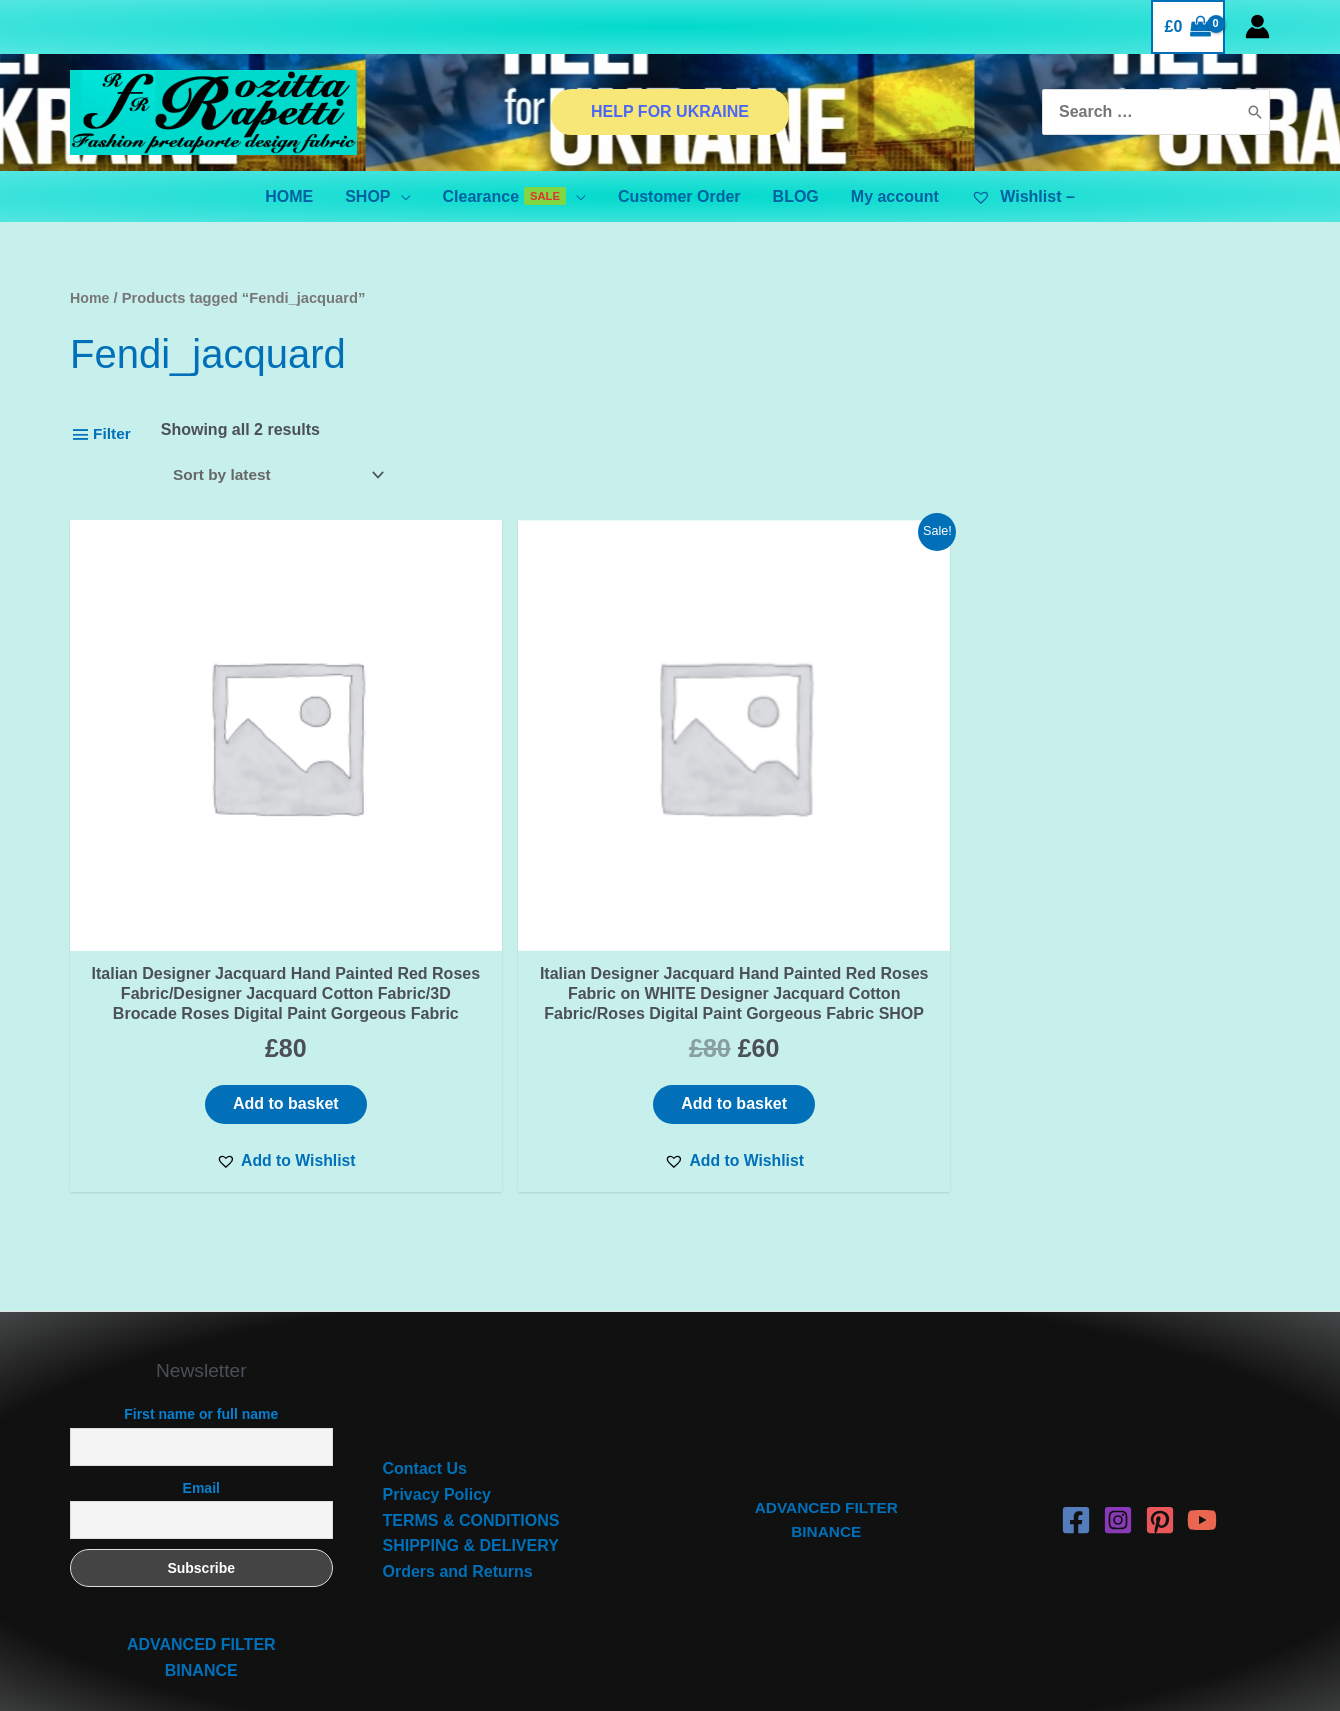  What do you see at coordinates (90, 298) in the screenshot?
I see `Home` at bounding box center [90, 298].